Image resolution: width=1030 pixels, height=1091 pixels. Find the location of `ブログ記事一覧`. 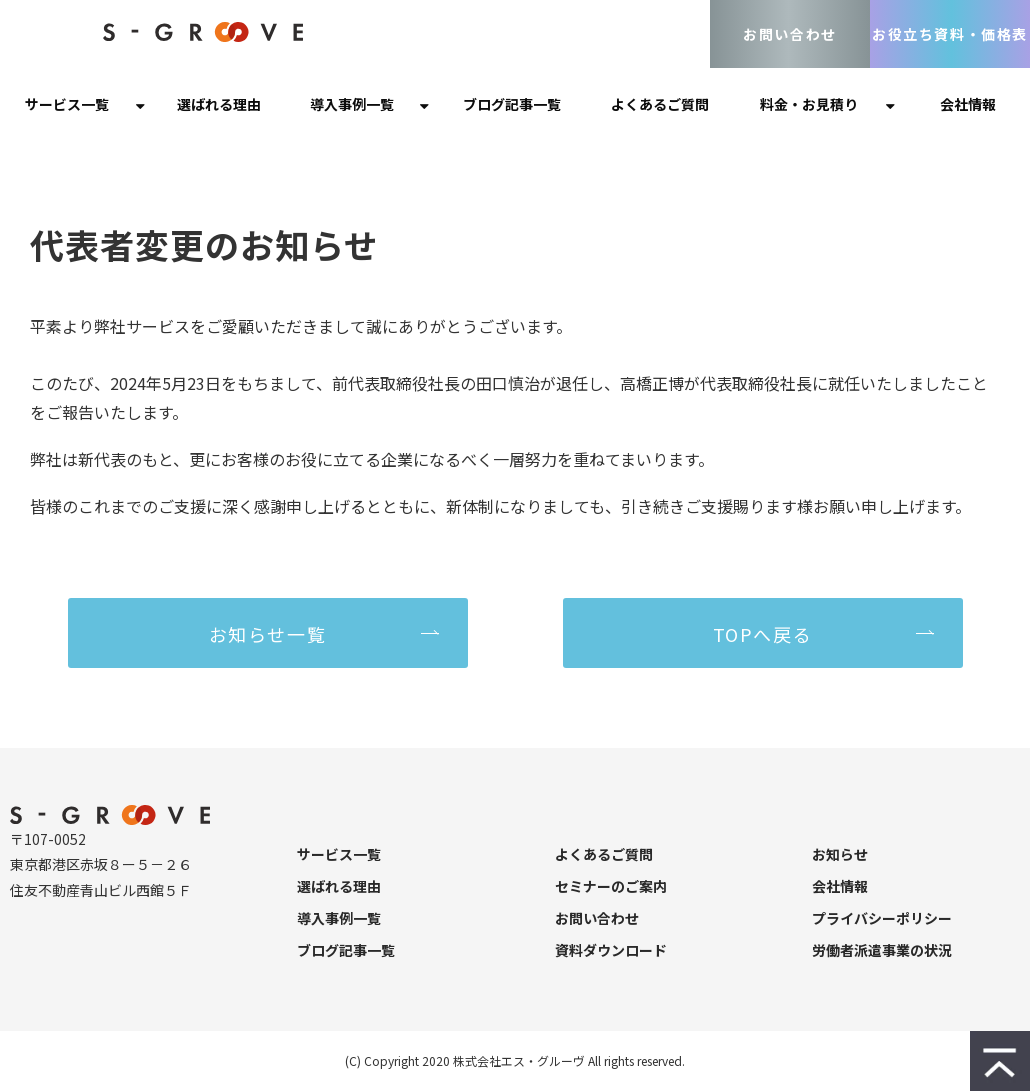

ブログ記事一覧 is located at coordinates (512, 104).